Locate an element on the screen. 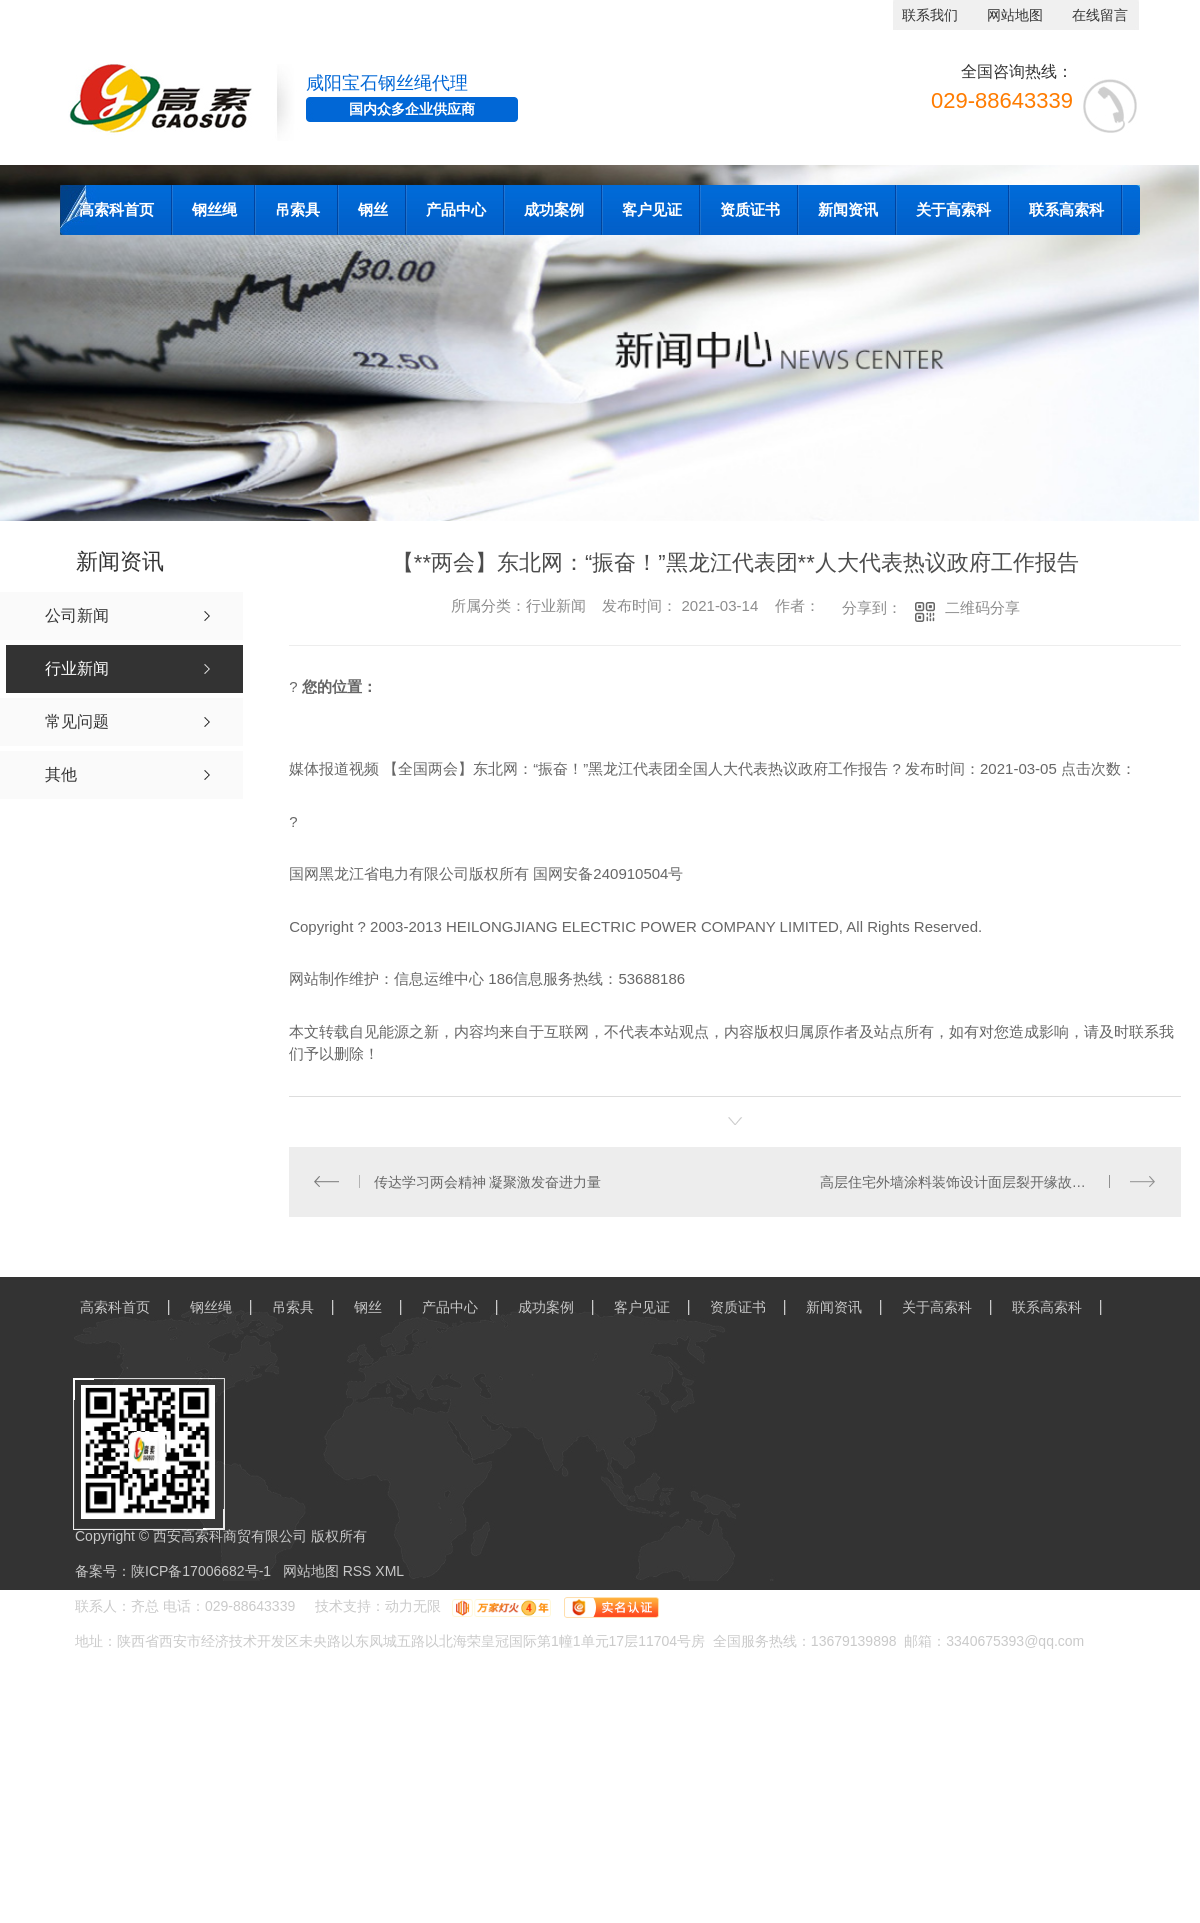  资质证书 is located at coordinates (750, 209).